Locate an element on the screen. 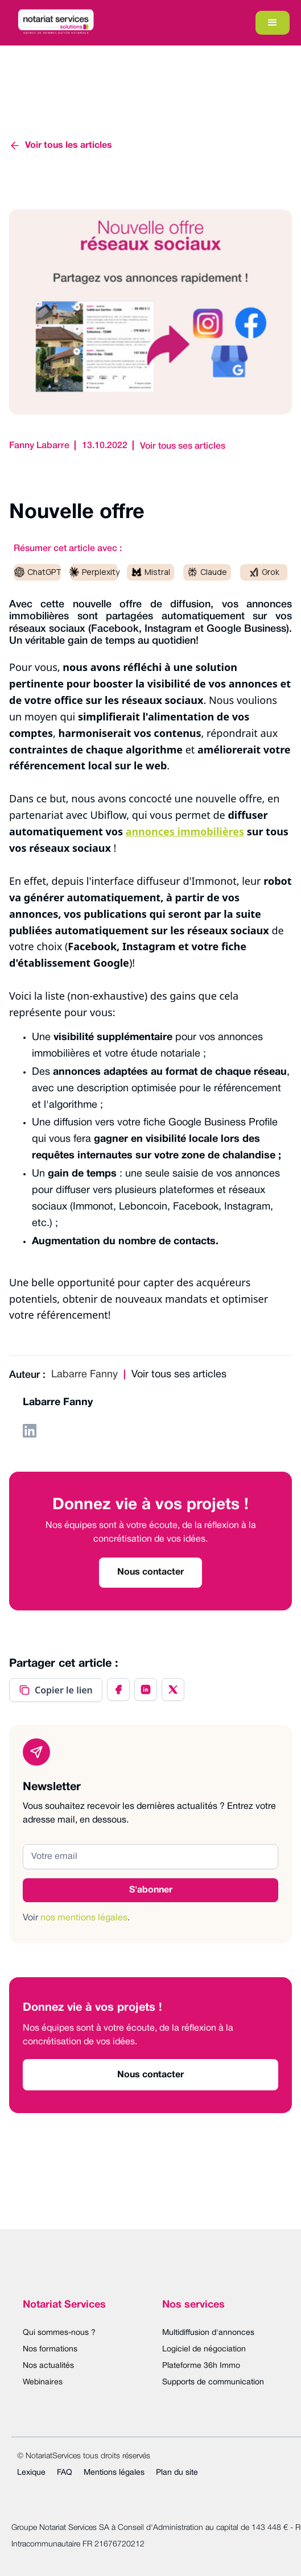  Mentions légales is located at coordinates (114, 2472).